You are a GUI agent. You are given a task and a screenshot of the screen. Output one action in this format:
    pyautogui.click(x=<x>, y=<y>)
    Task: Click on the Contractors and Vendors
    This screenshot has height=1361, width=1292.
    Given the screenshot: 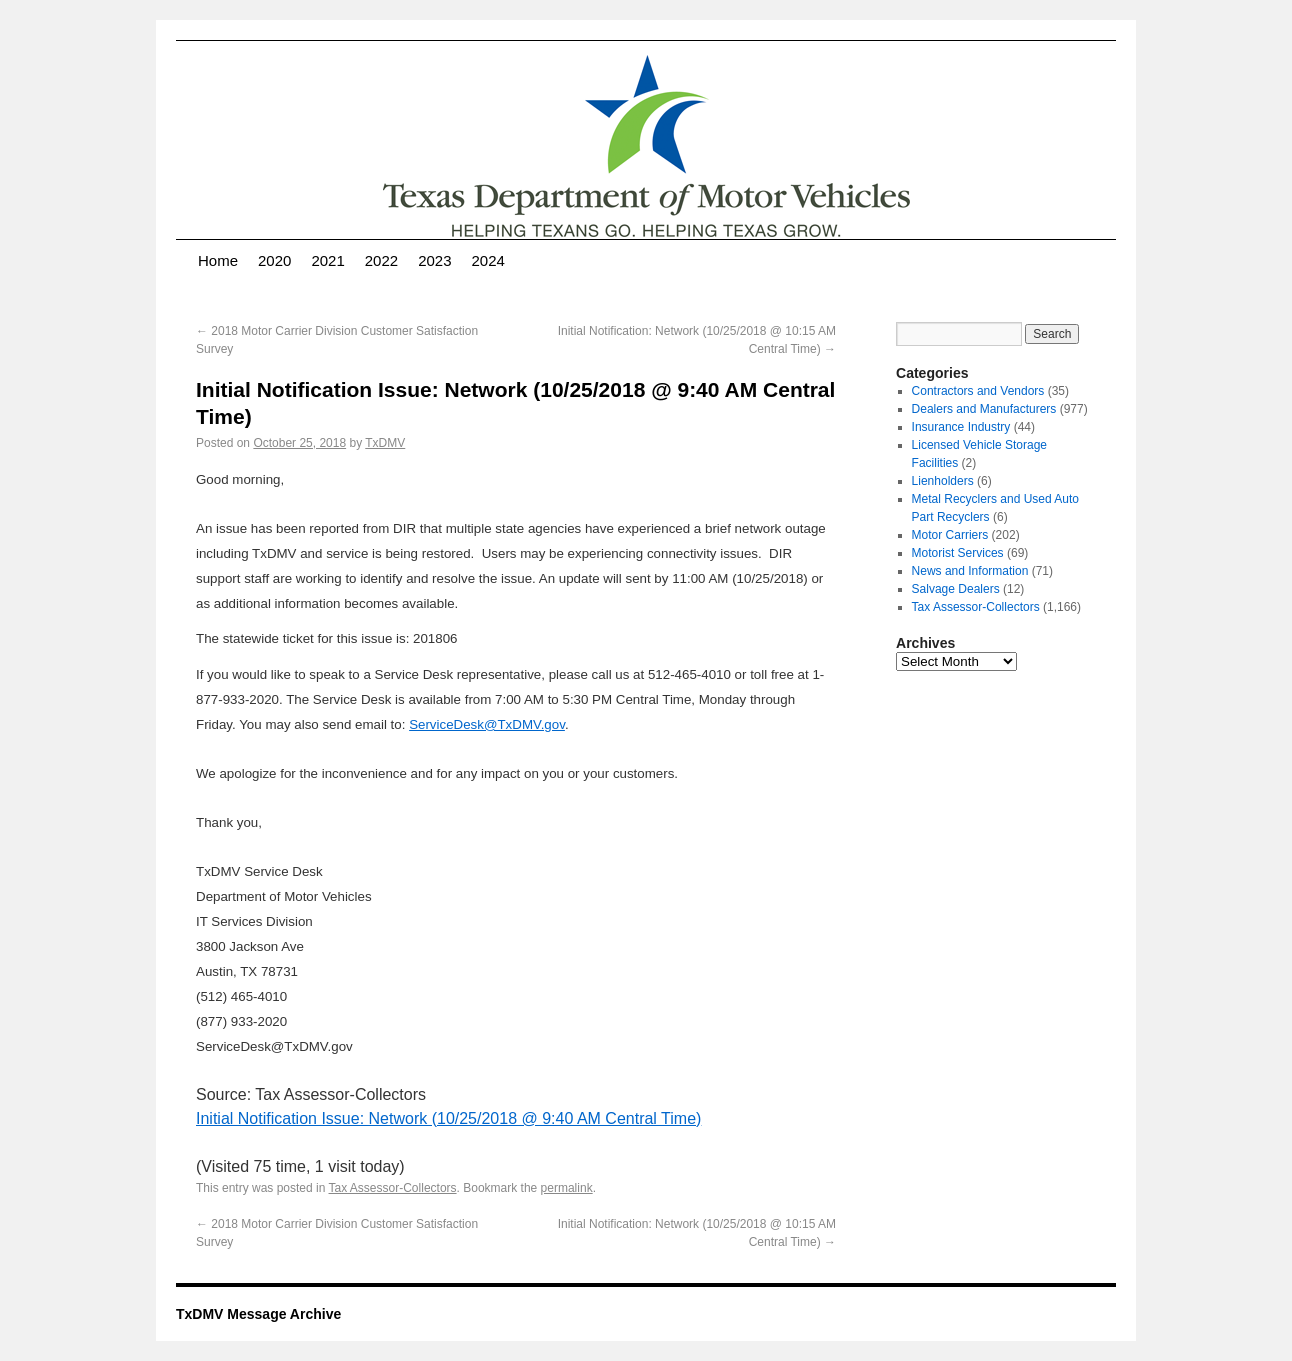 What is the action you would take?
    pyautogui.click(x=978, y=391)
    